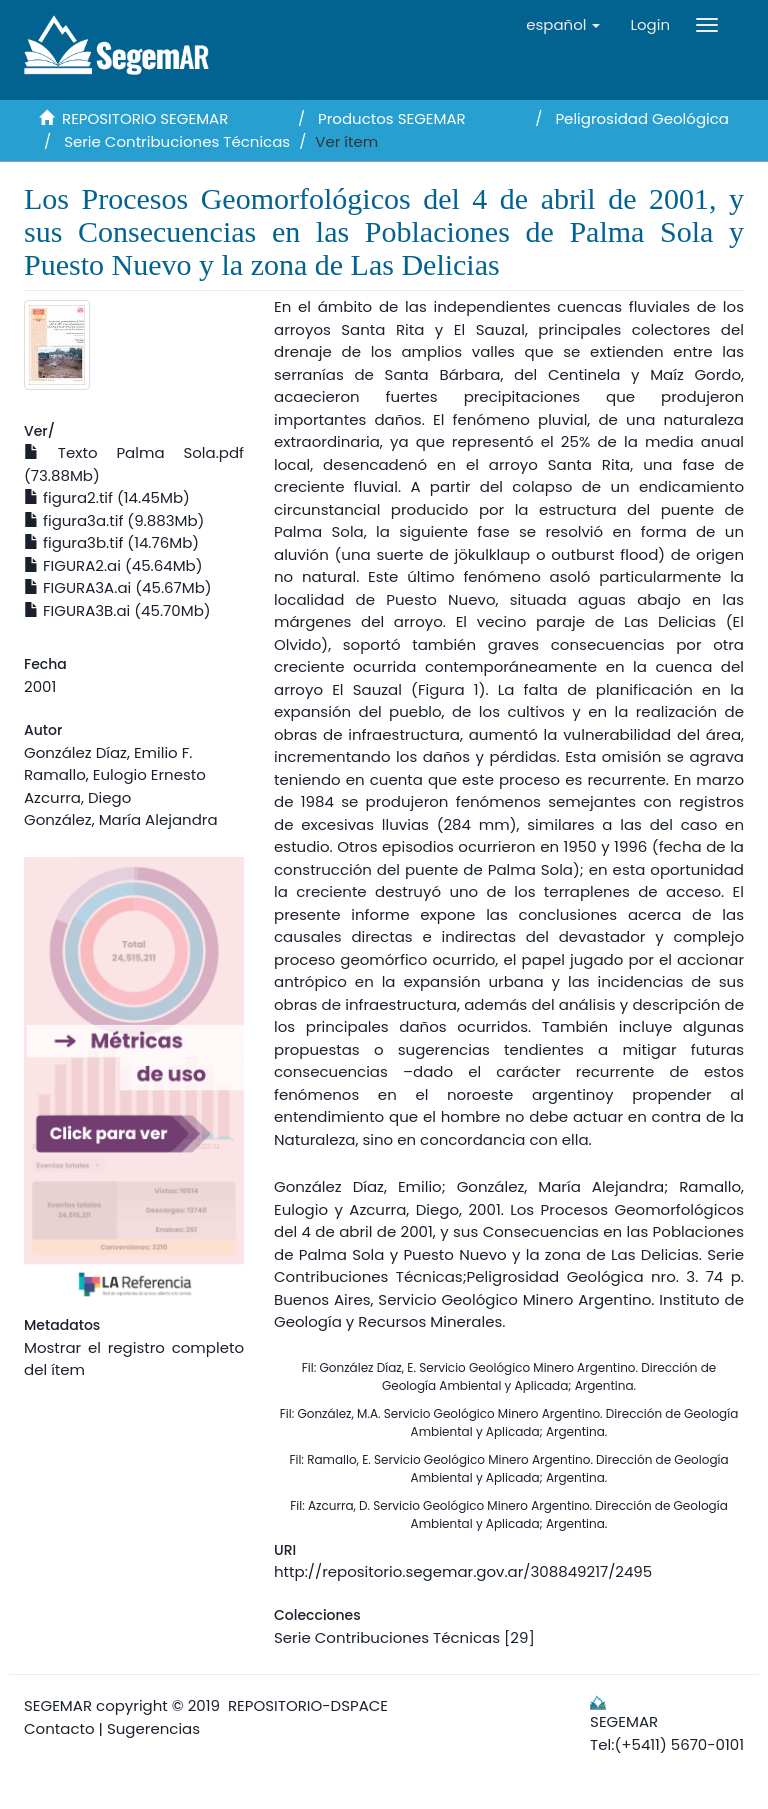 This screenshot has height=1809, width=768. Describe the element at coordinates (58, 1705) in the screenshot. I see `SEGEMAR` at that location.